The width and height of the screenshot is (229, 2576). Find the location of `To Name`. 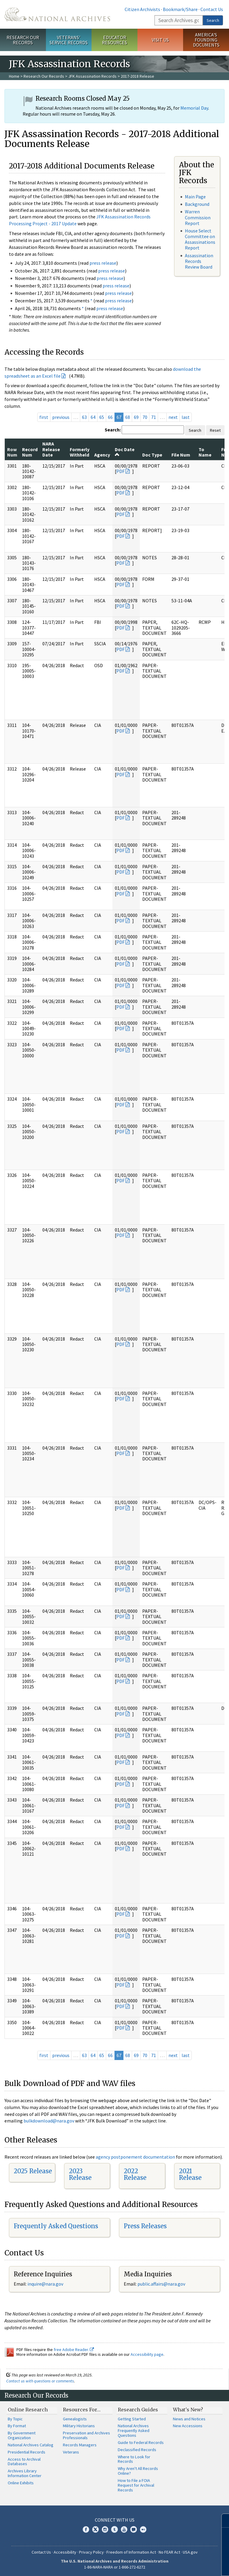

To Name is located at coordinates (205, 452).